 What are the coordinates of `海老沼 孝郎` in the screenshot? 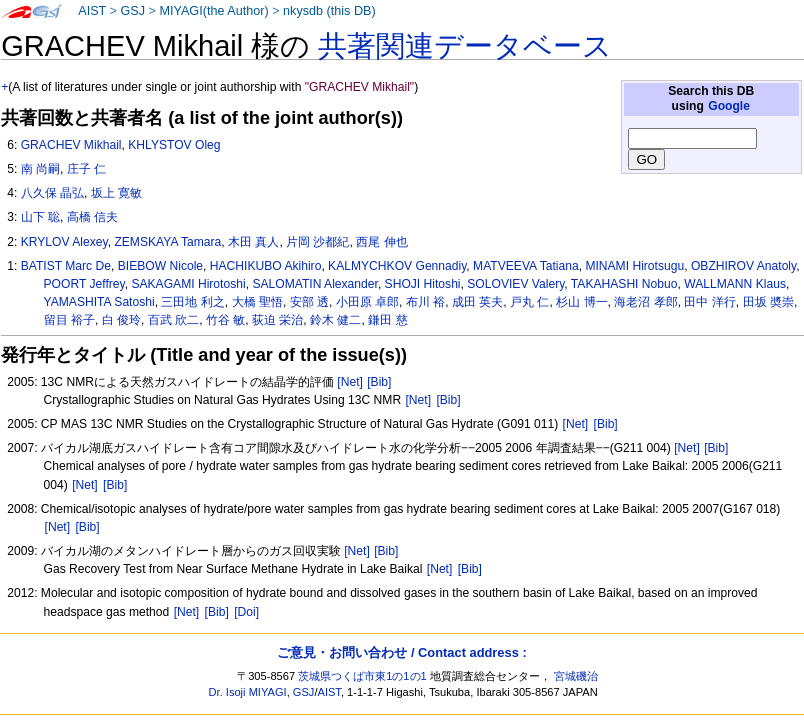 It's located at (645, 302).